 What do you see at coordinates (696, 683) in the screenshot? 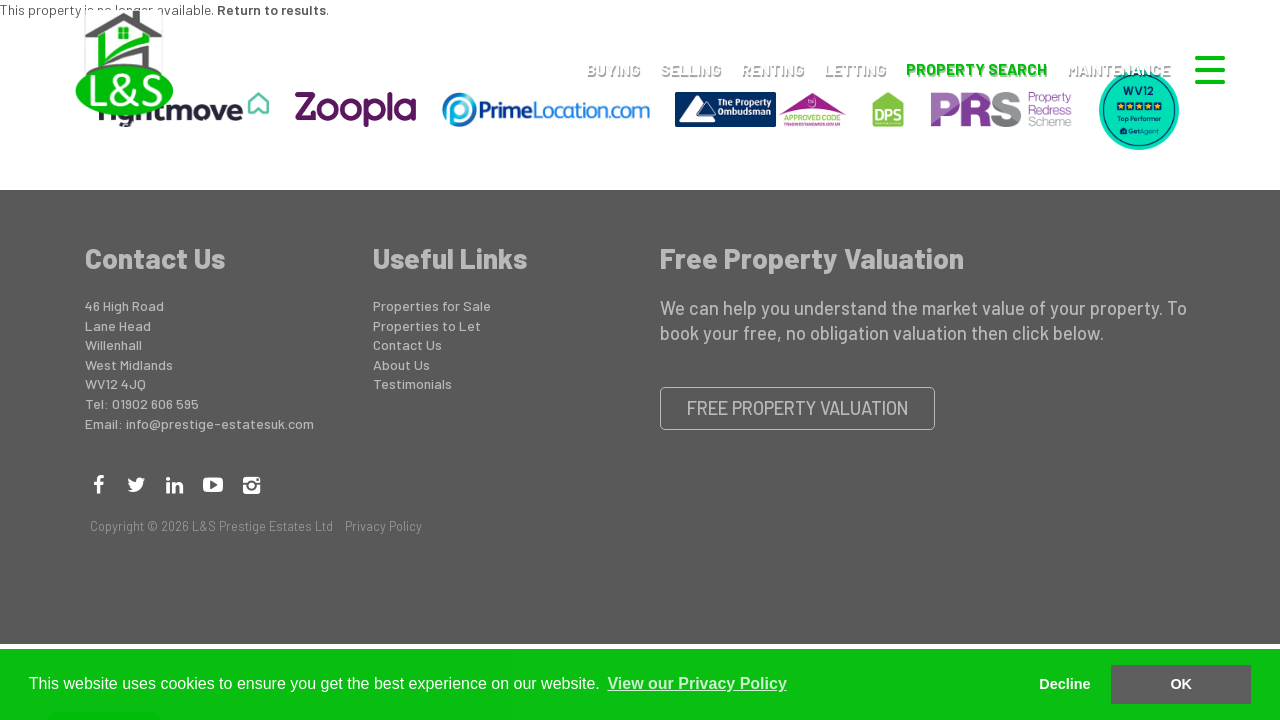
I see `View our Privacy Policy` at bounding box center [696, 683].